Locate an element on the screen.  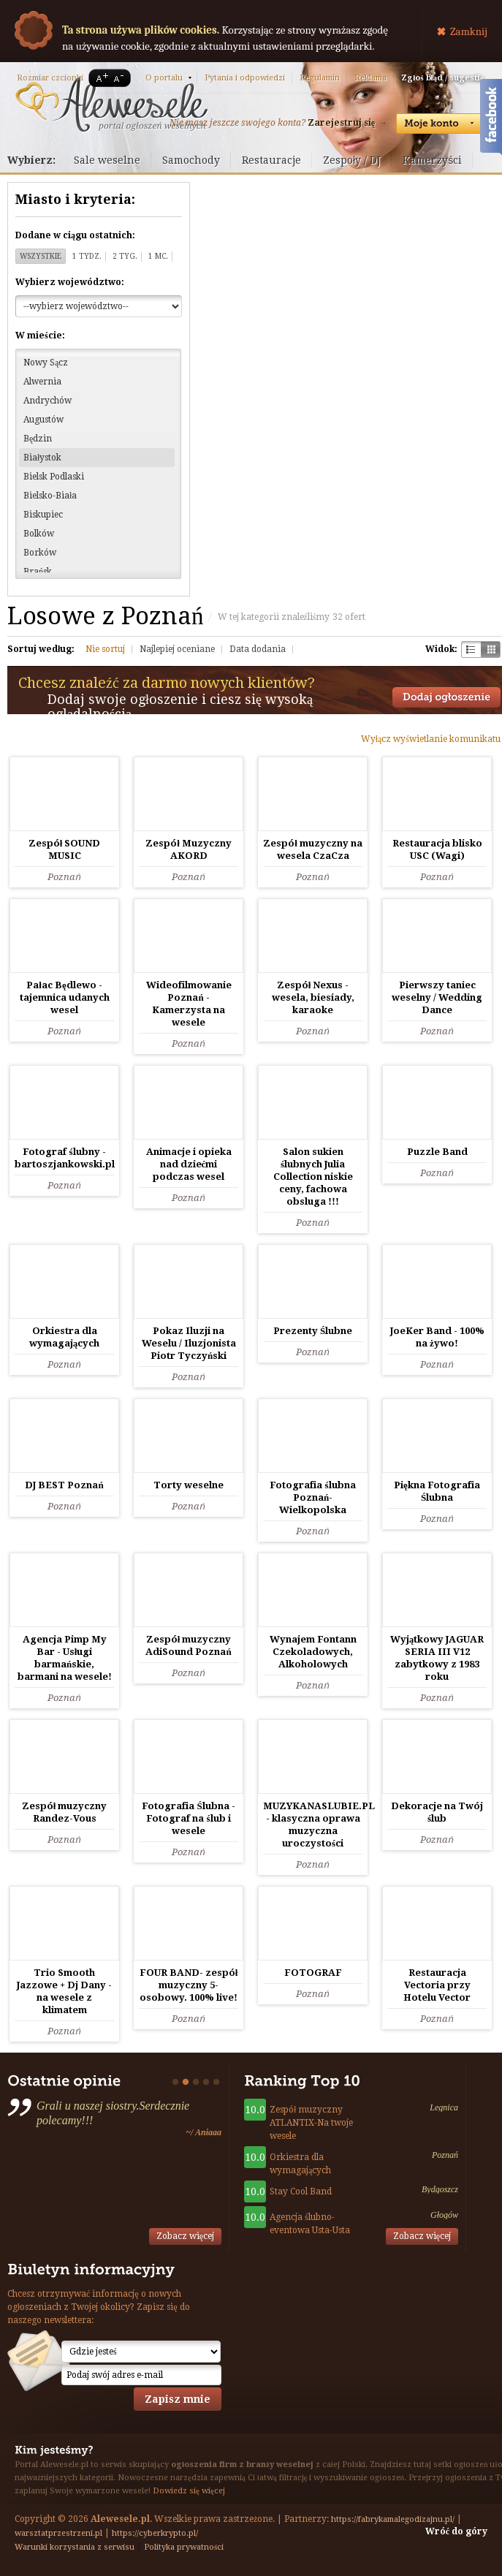
Będzin is located at coordinates (37, 438).